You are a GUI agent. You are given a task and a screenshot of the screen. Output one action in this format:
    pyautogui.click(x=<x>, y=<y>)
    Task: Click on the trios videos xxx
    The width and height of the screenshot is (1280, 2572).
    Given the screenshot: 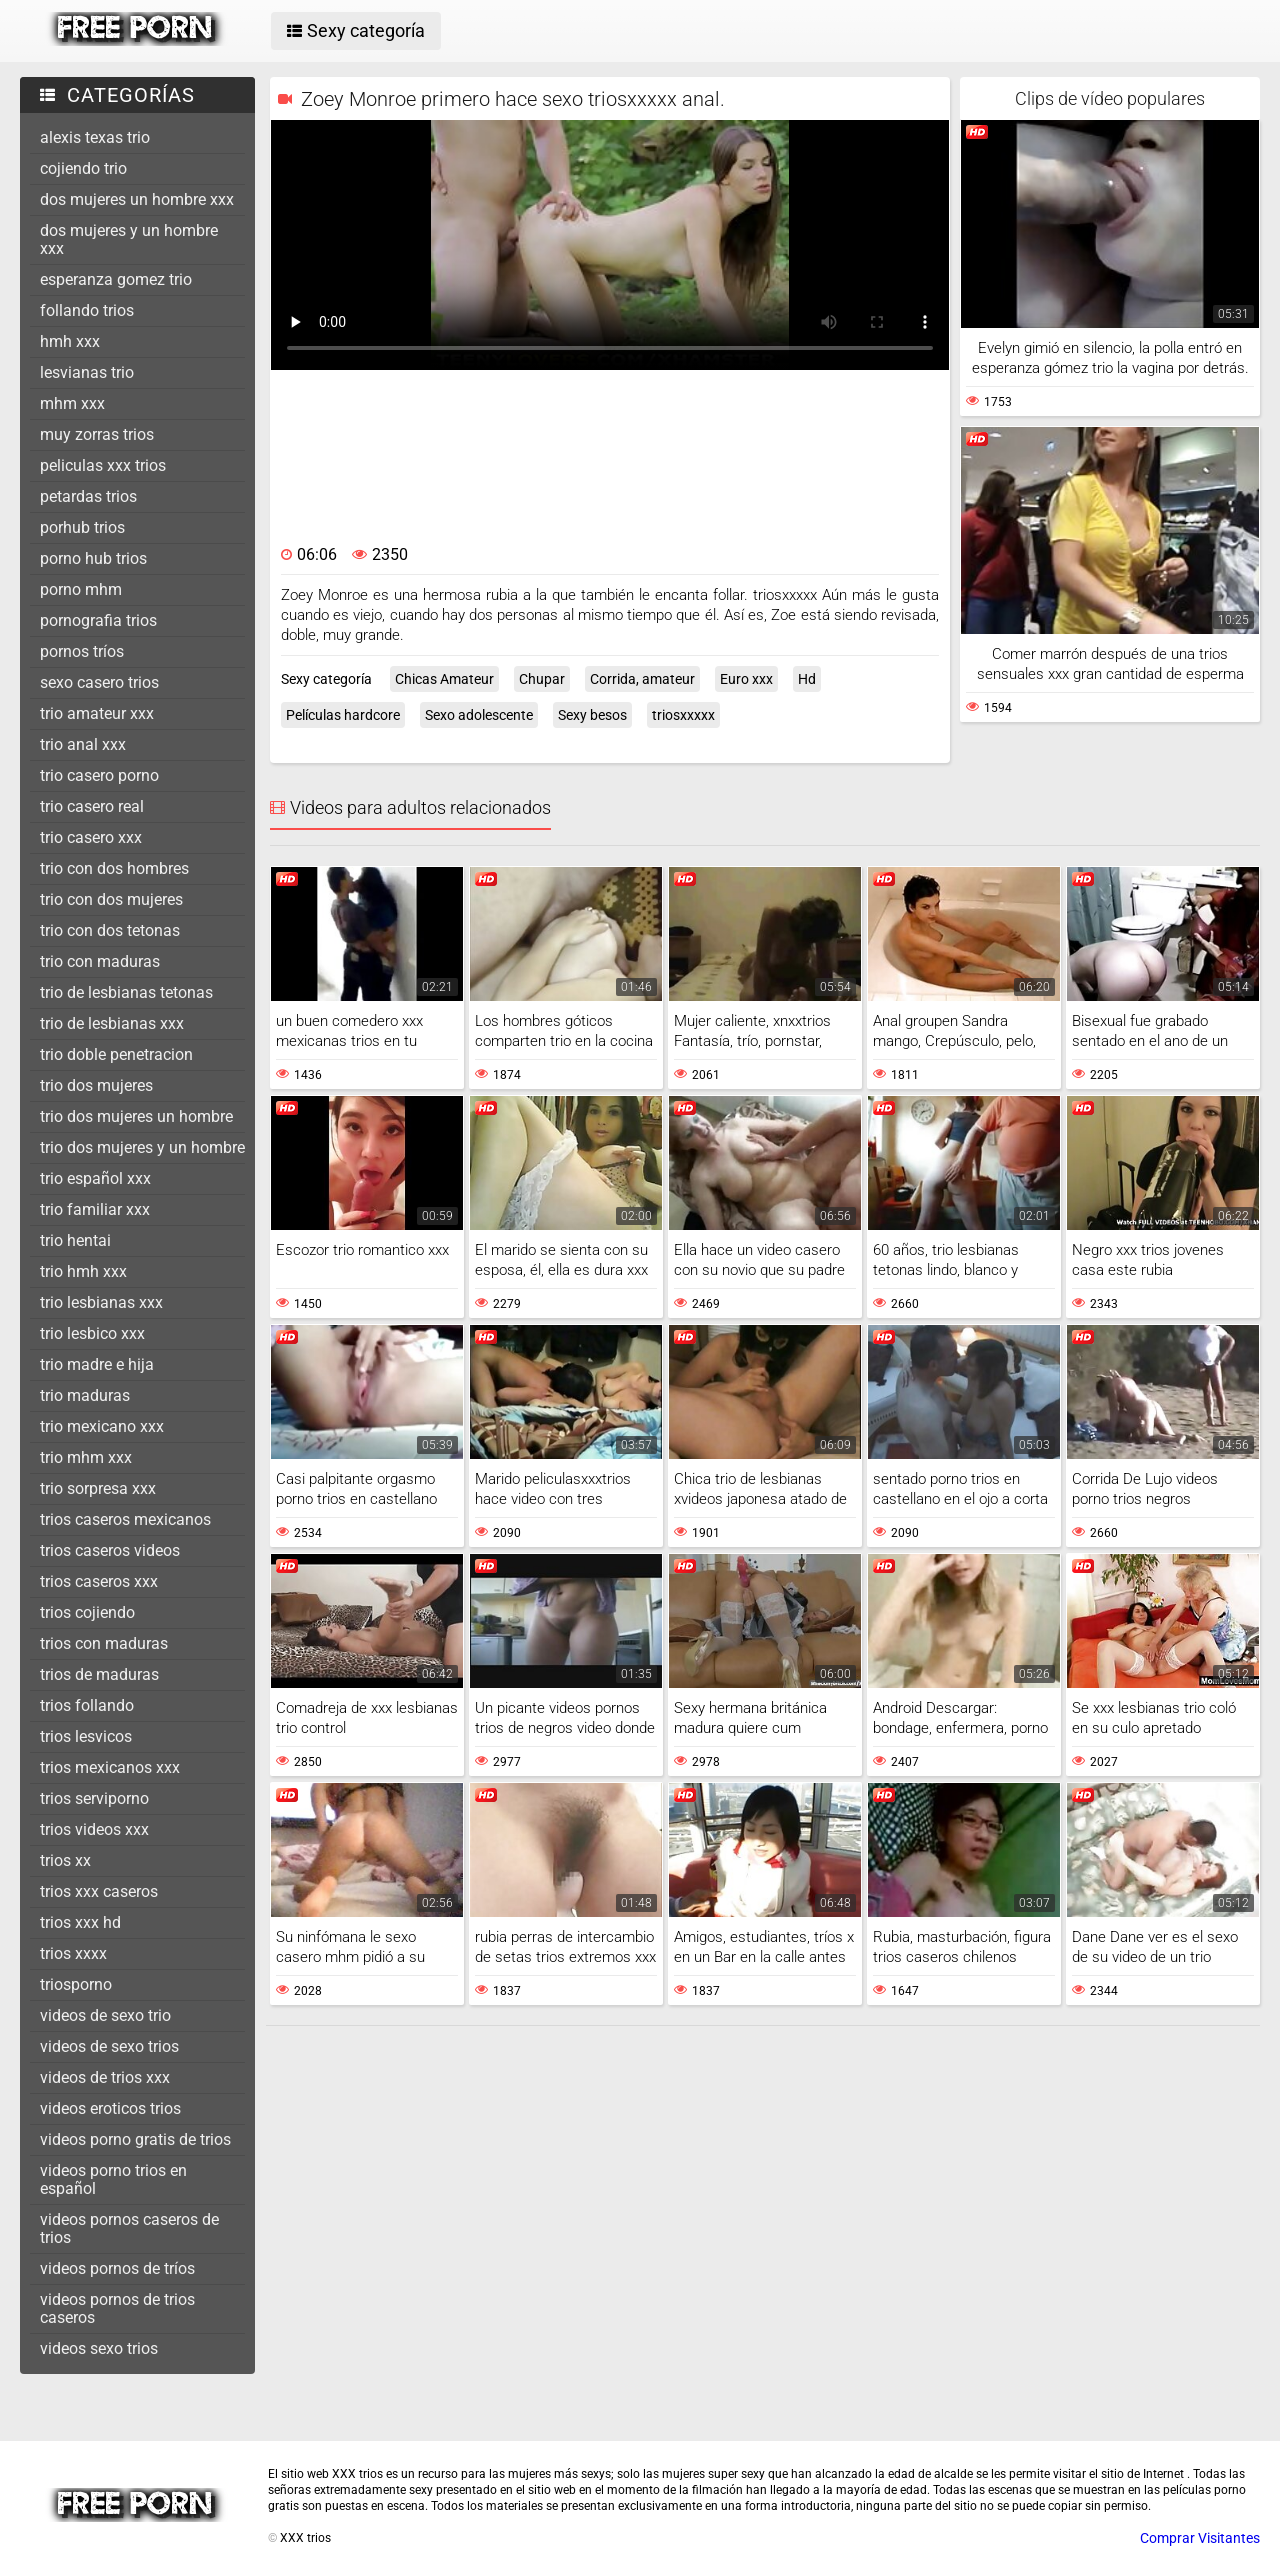 What is the action you would take?
    pyautogui.click(x=94, y=1829)
    